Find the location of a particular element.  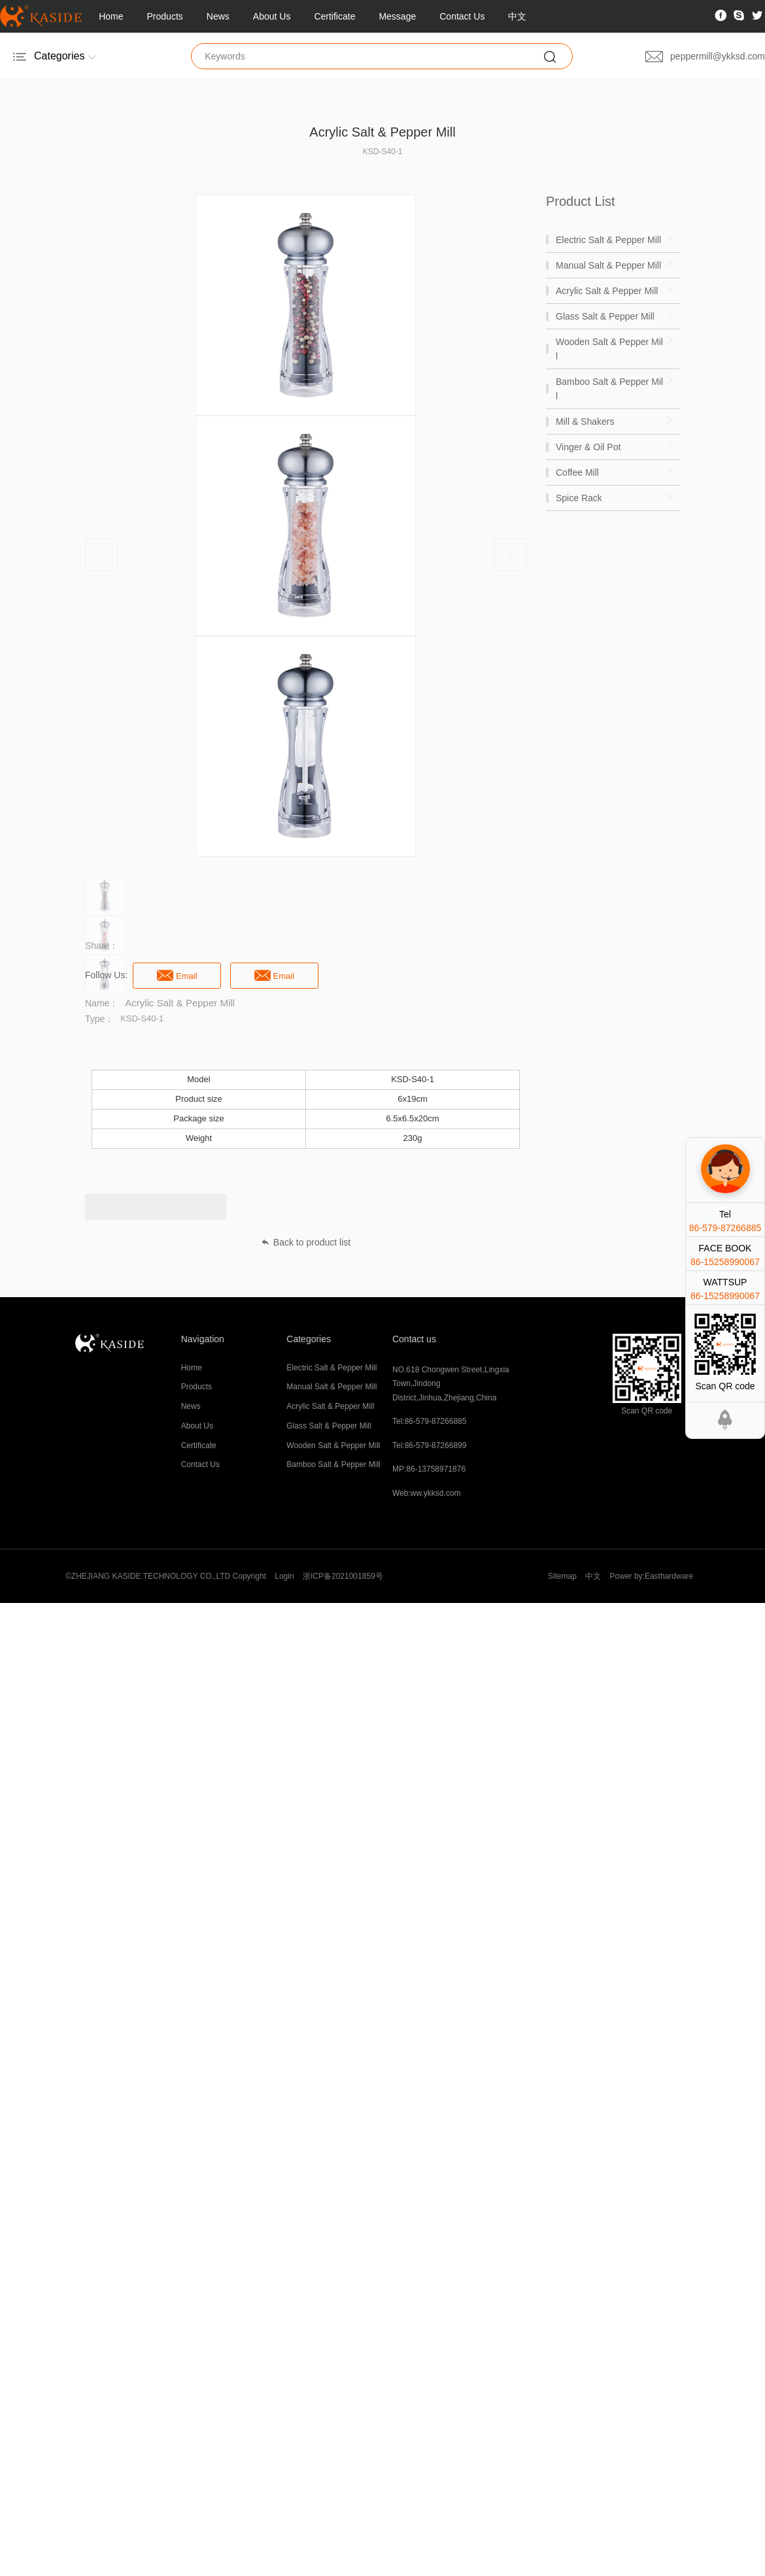

Bamboo Salt & Pepper Mill is located at coordinates (333, 1464).